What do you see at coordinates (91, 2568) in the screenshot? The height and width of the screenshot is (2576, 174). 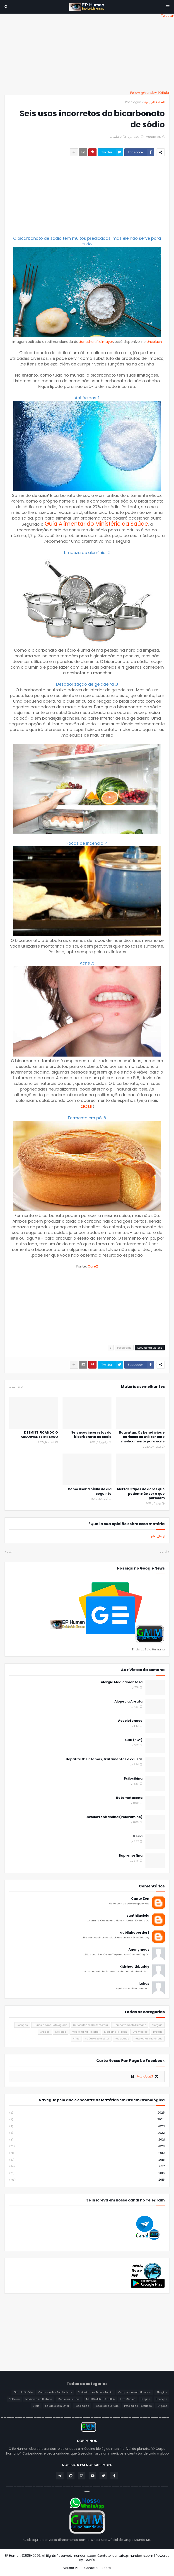 I see `Contato` at bounding box center [91, 2568].